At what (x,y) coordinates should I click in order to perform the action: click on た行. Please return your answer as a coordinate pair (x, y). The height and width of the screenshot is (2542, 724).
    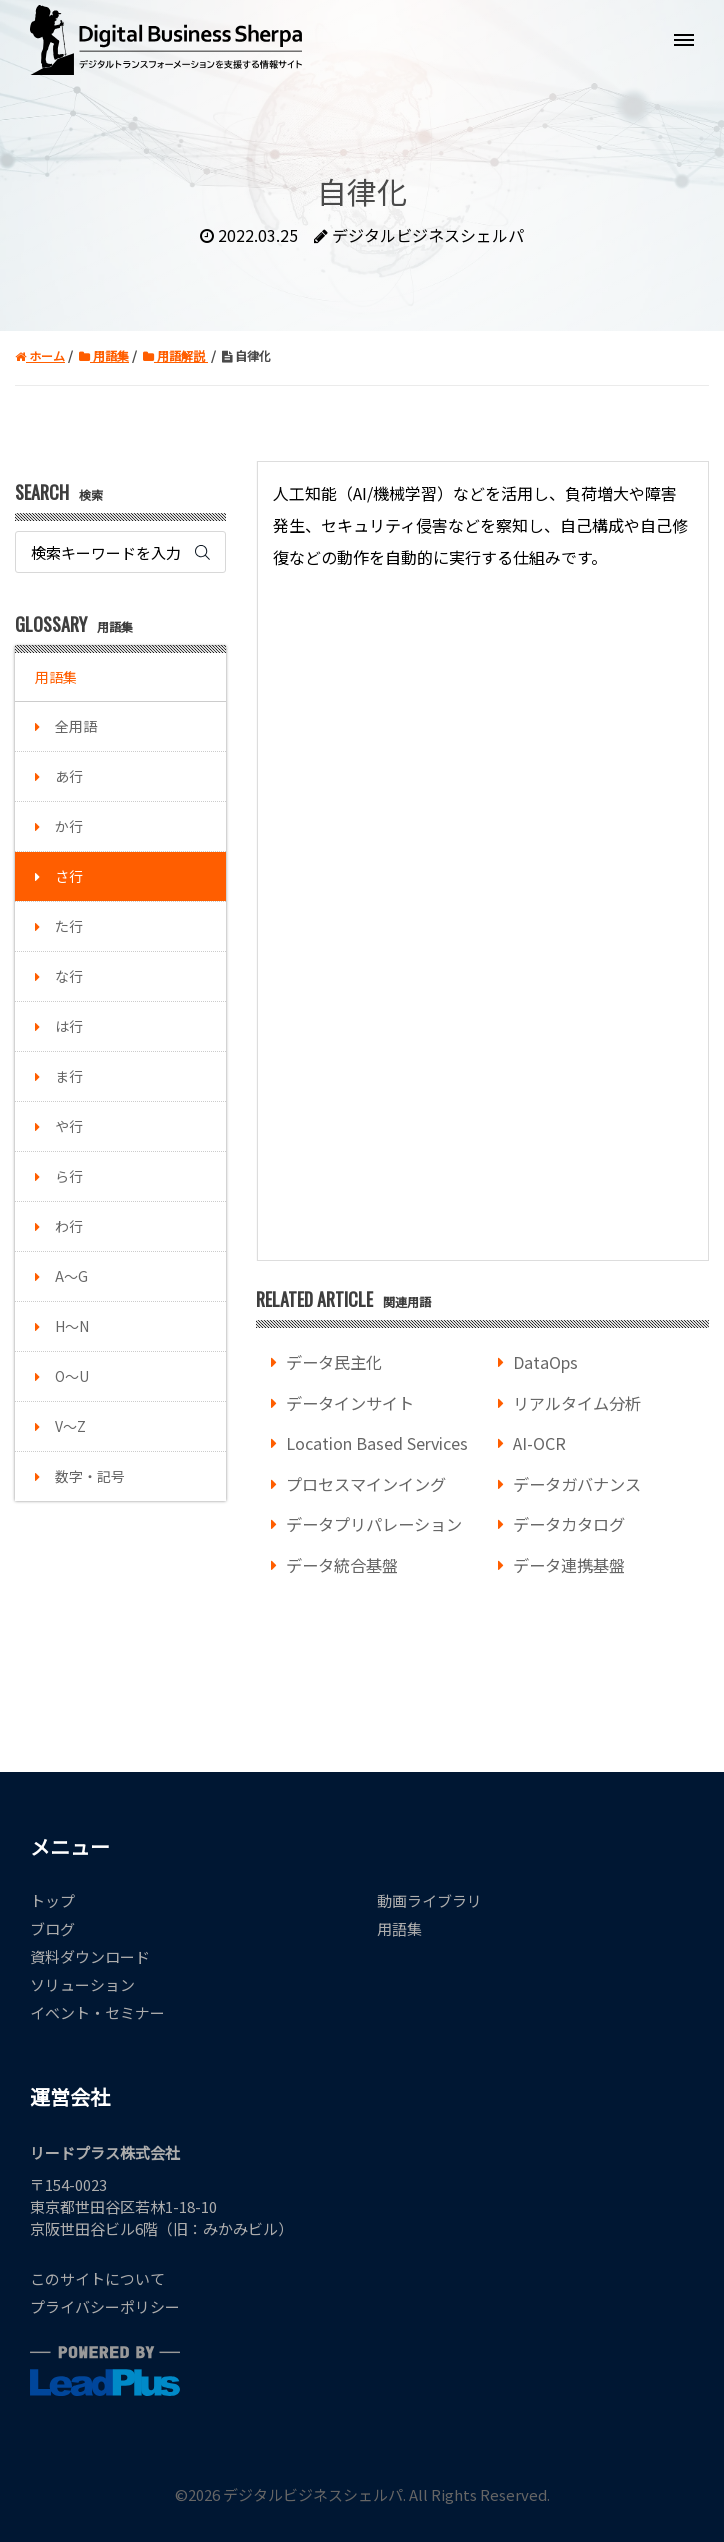
    Looking at the image, I should click on (69, 926).